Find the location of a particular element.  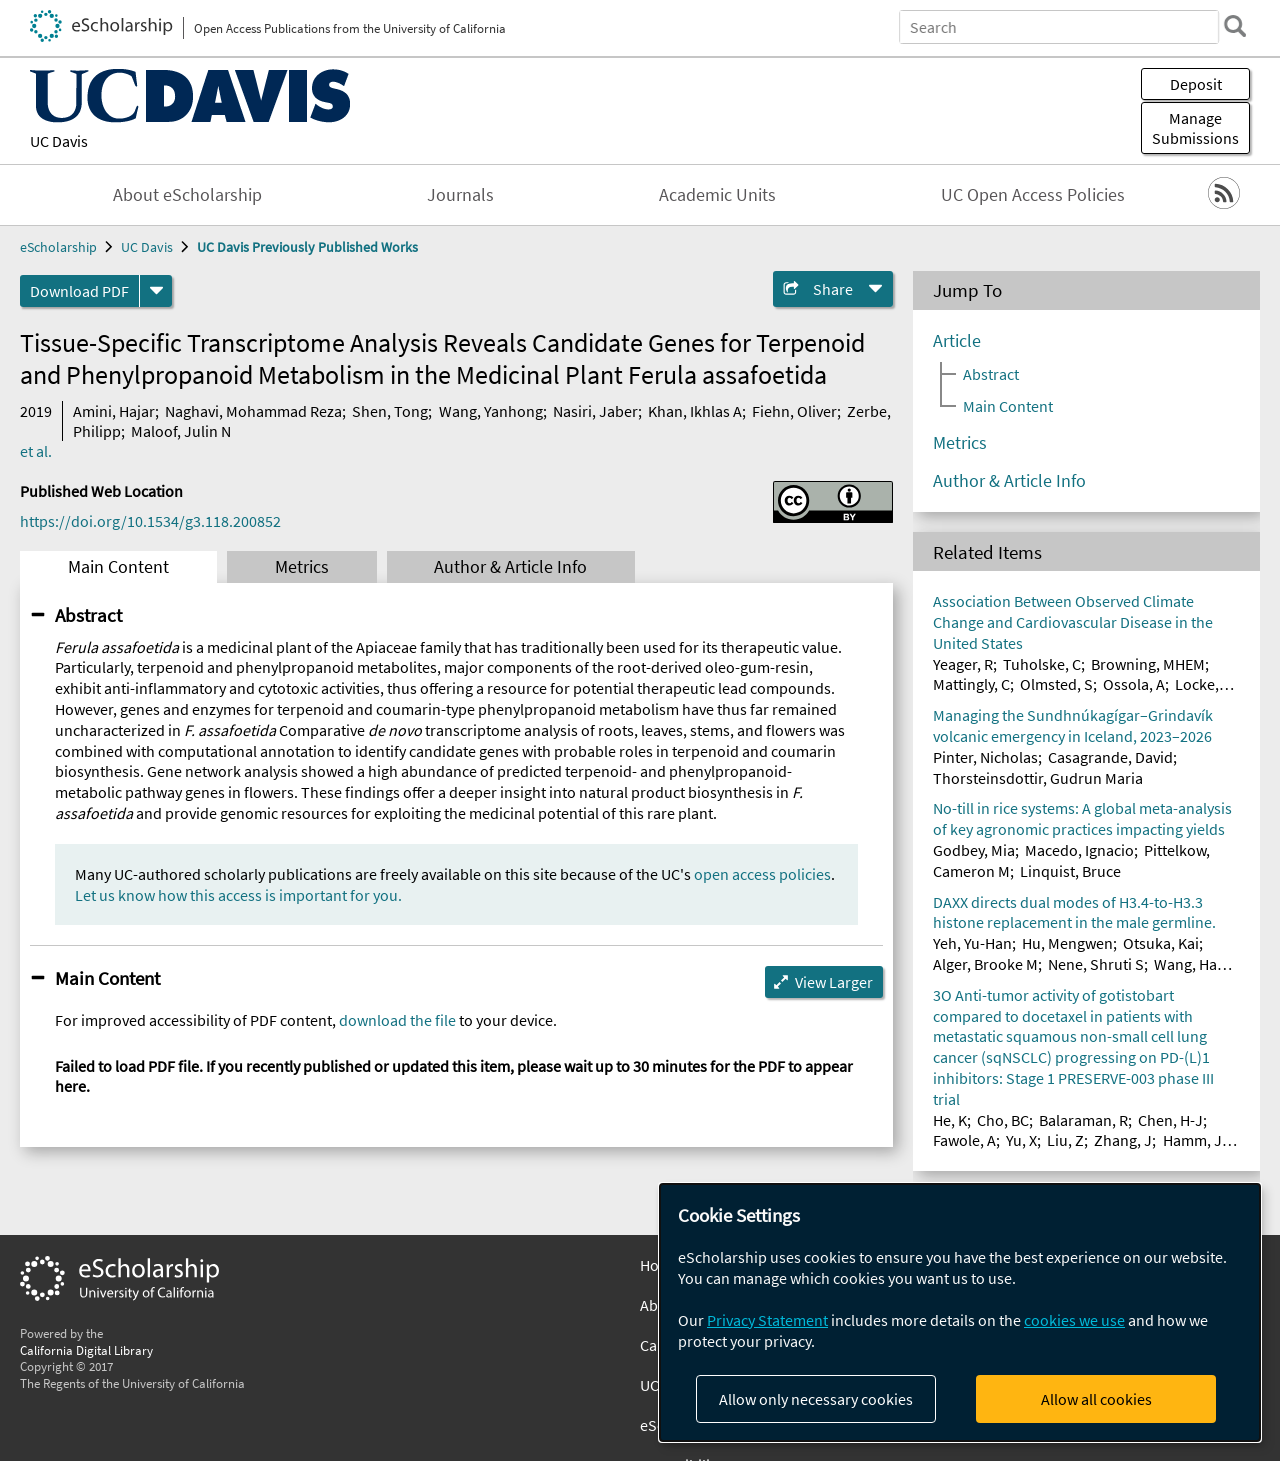

Ossola, A is located at coordinates (1134, 684).